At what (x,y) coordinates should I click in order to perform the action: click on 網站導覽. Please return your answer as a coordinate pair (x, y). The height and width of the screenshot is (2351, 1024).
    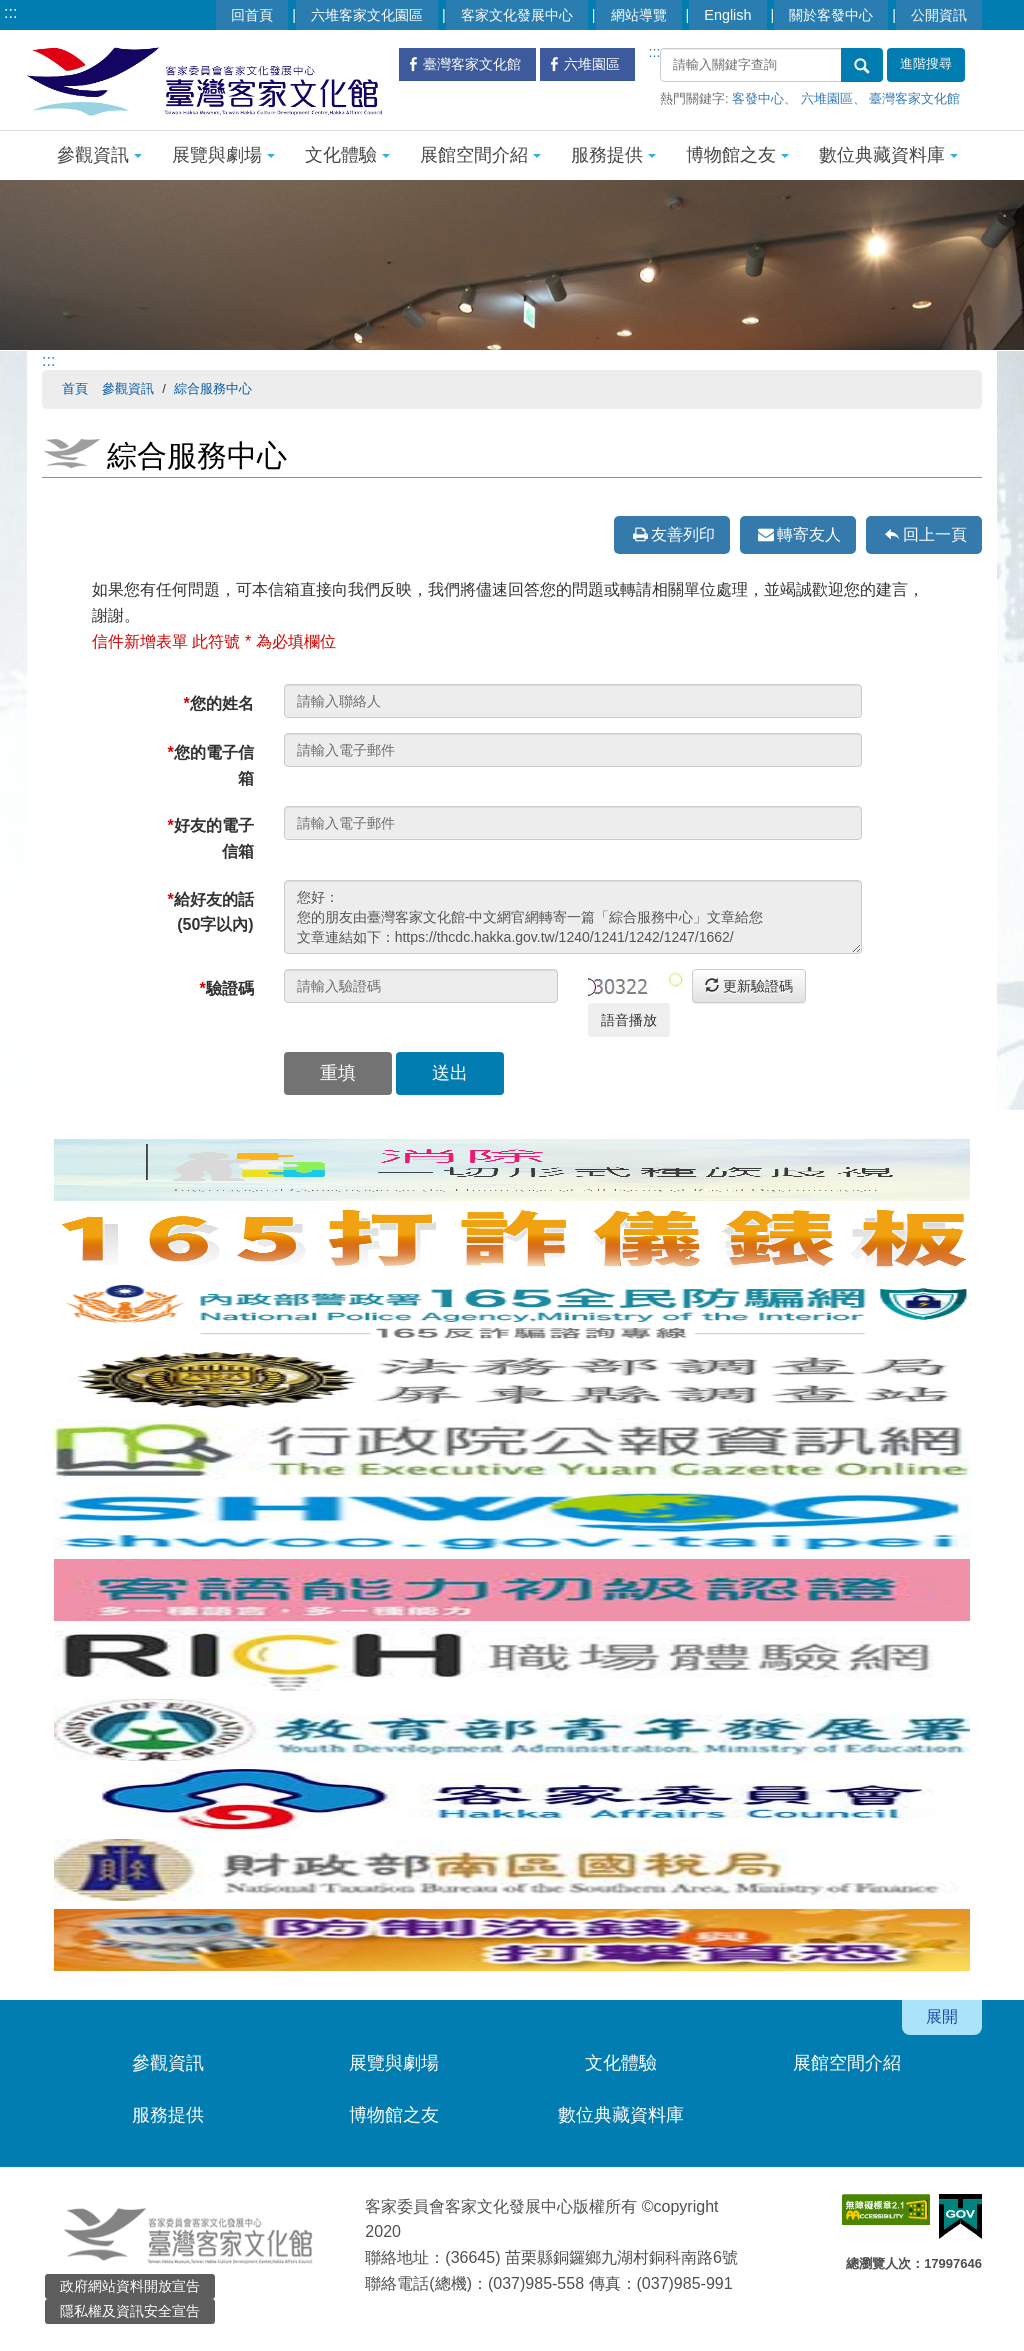
    Looking at the image, I should click on (639, 15).